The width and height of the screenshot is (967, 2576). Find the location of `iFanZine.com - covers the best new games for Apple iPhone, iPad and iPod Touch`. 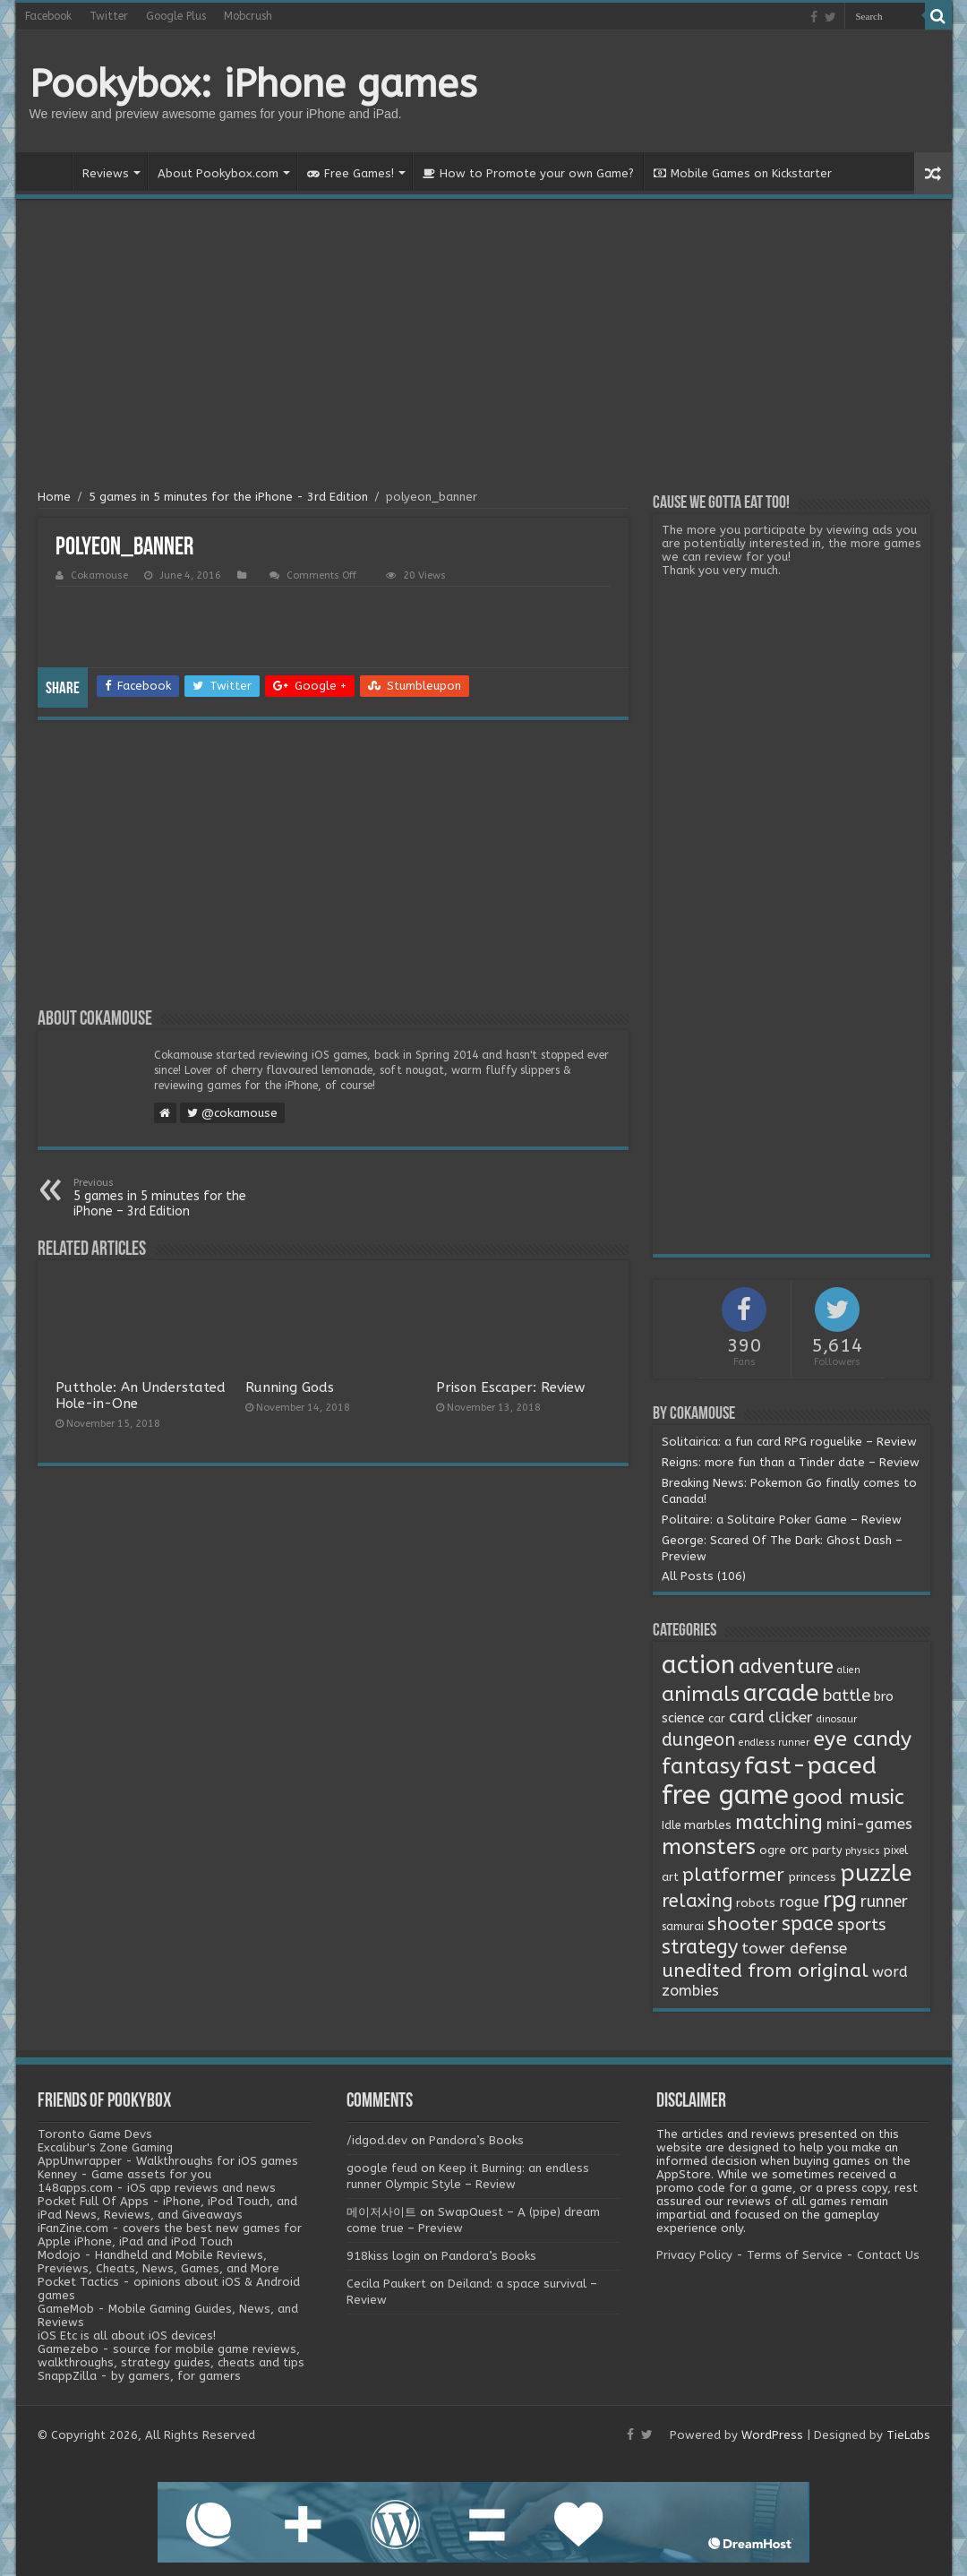

iFanZine.com - covers the best new games for Apple iPhone, iPad and iPod Touch is located at coordinates (170, 2234).